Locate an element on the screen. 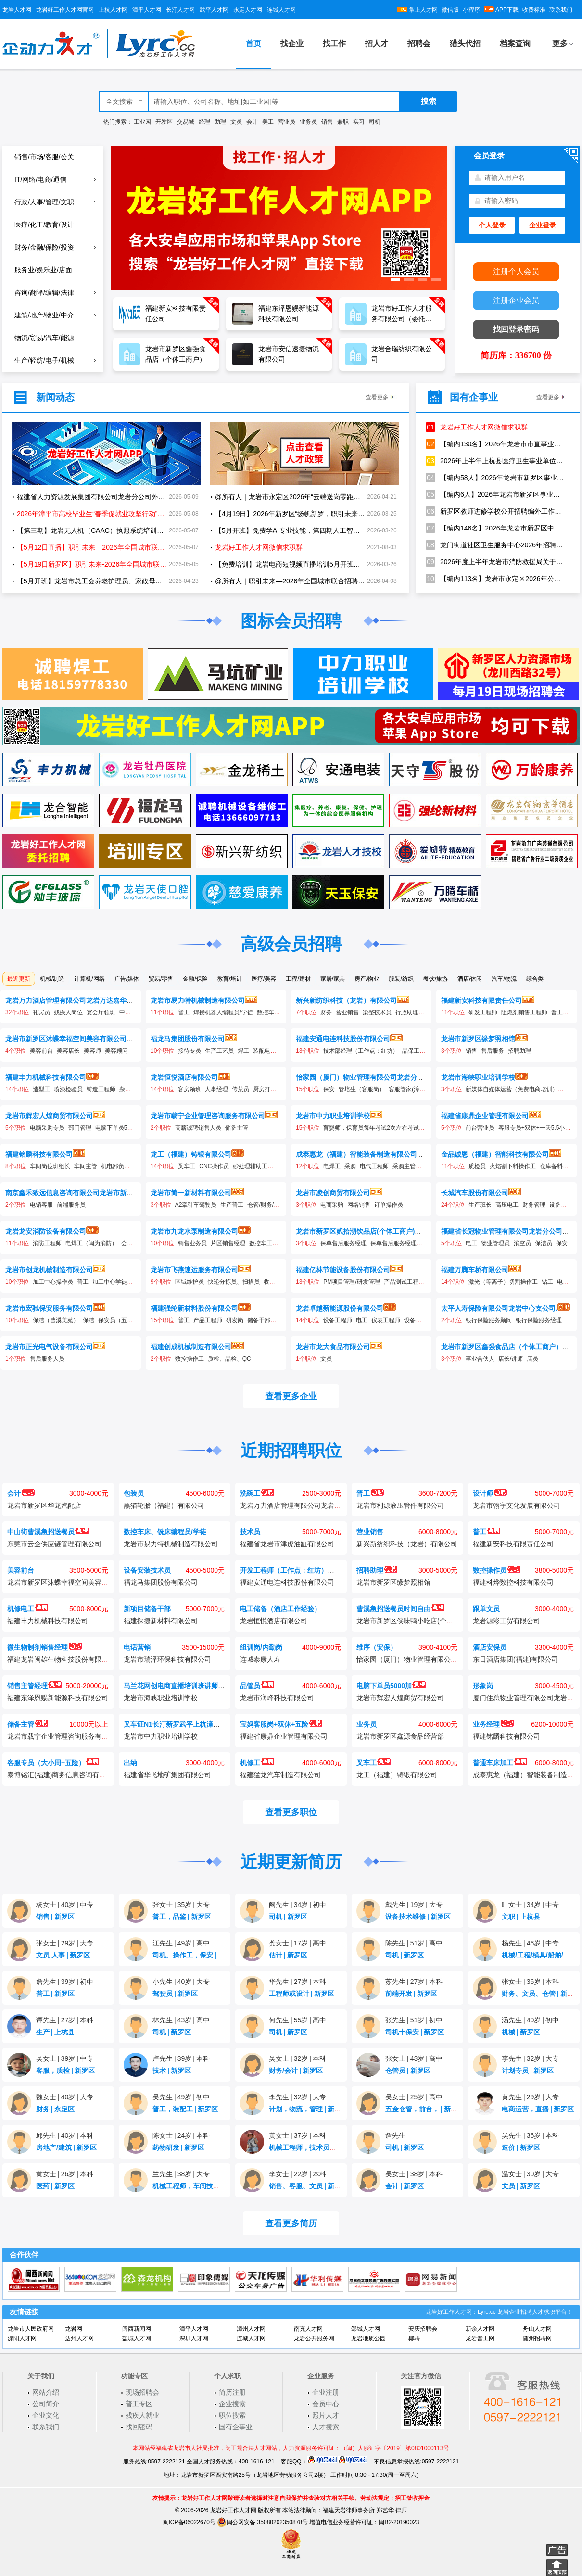 The height and width of the screenshot is (2576, 582). 福建探捷新材料有限公司 is located at coordinates (161, 1621).